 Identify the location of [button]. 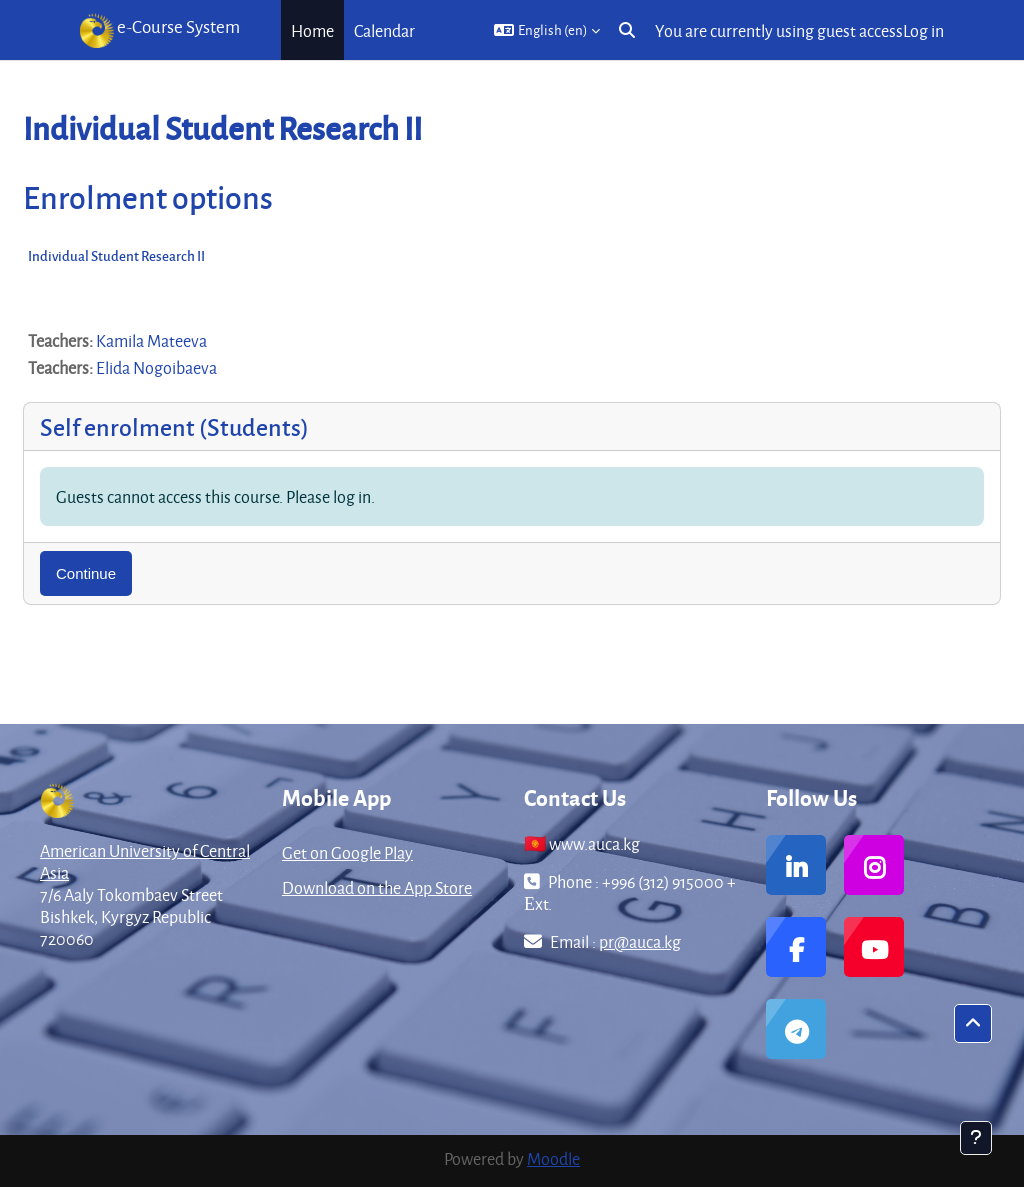
(547, 30).